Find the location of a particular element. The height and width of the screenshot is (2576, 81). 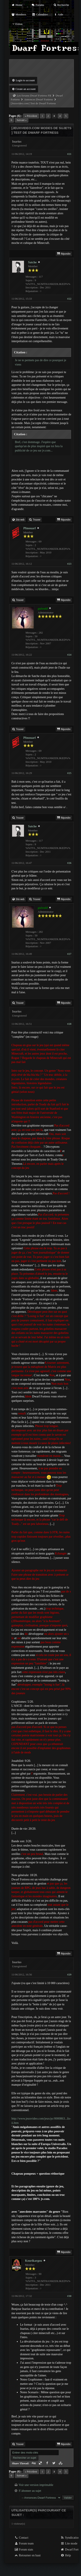

#21 is located at coordinates (69, 154).